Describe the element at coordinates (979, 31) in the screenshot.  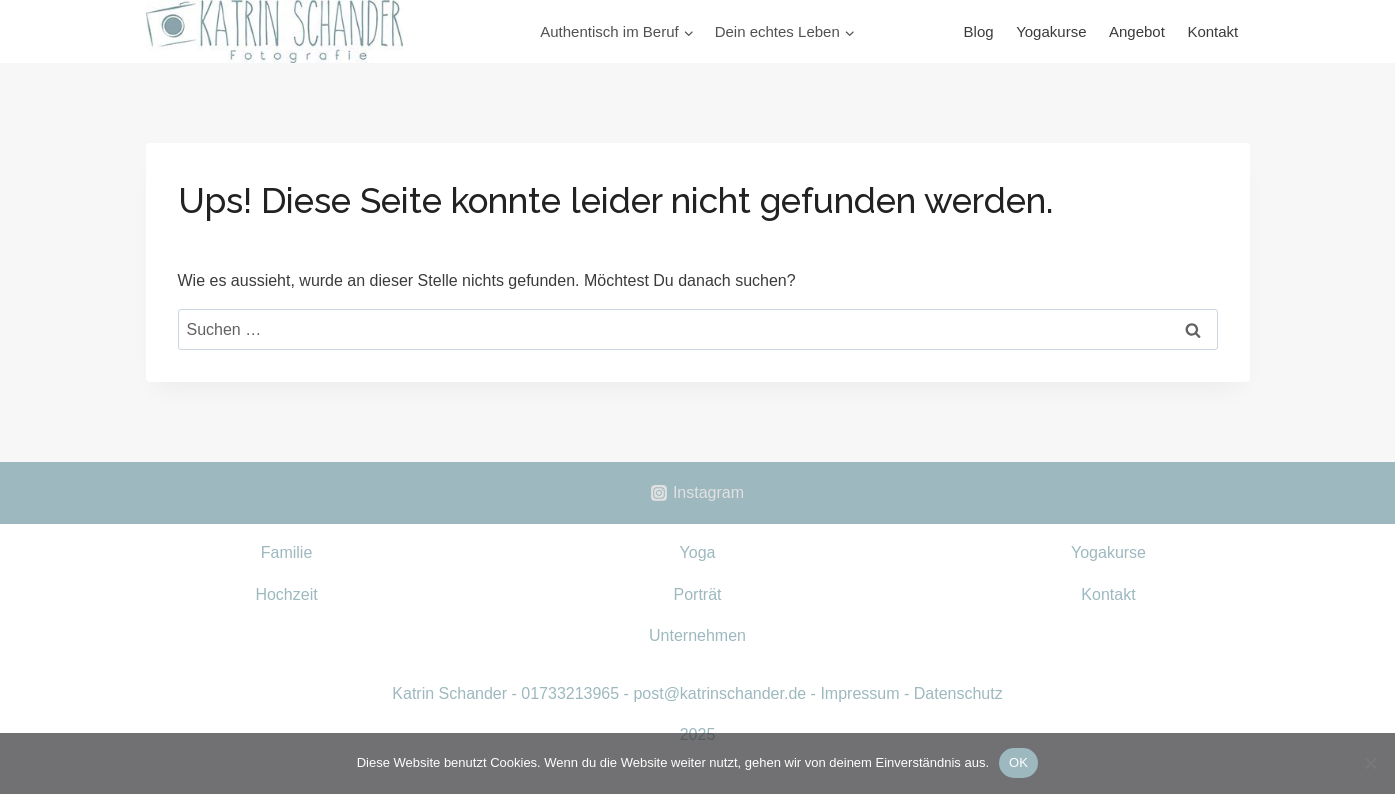
I see `Blog` at that location.